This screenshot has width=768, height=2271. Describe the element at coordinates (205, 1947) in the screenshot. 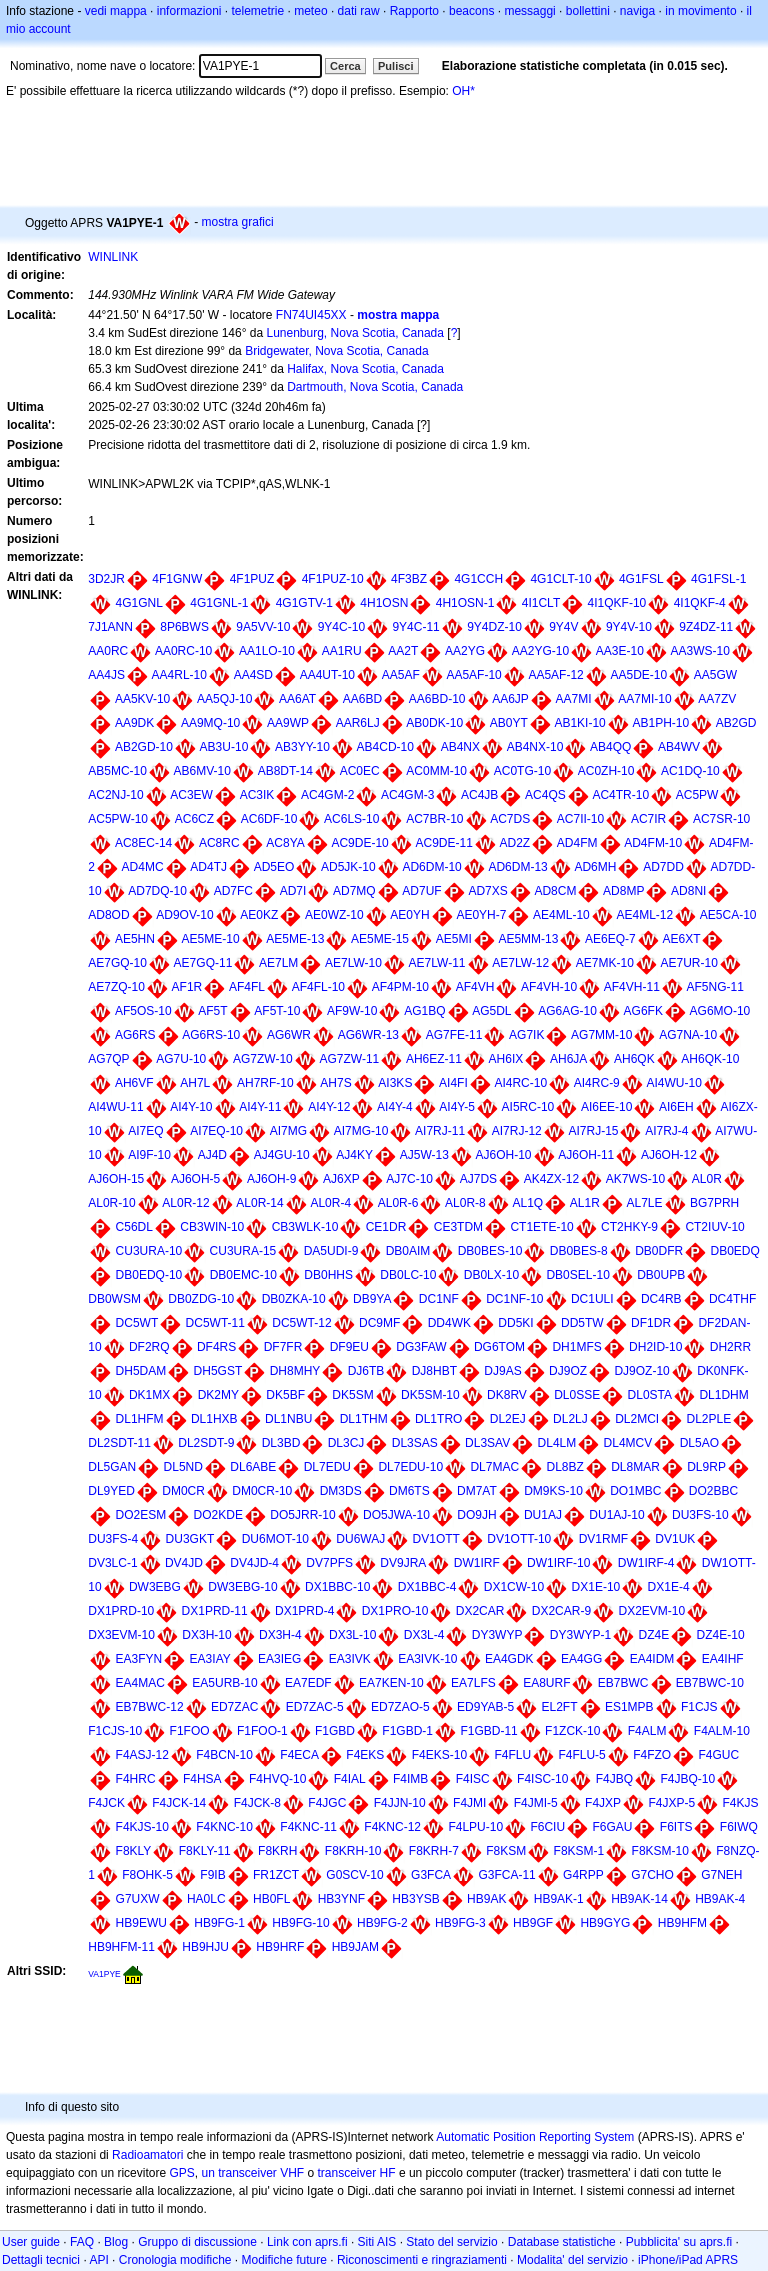

I see `HB9HJU` at that location.